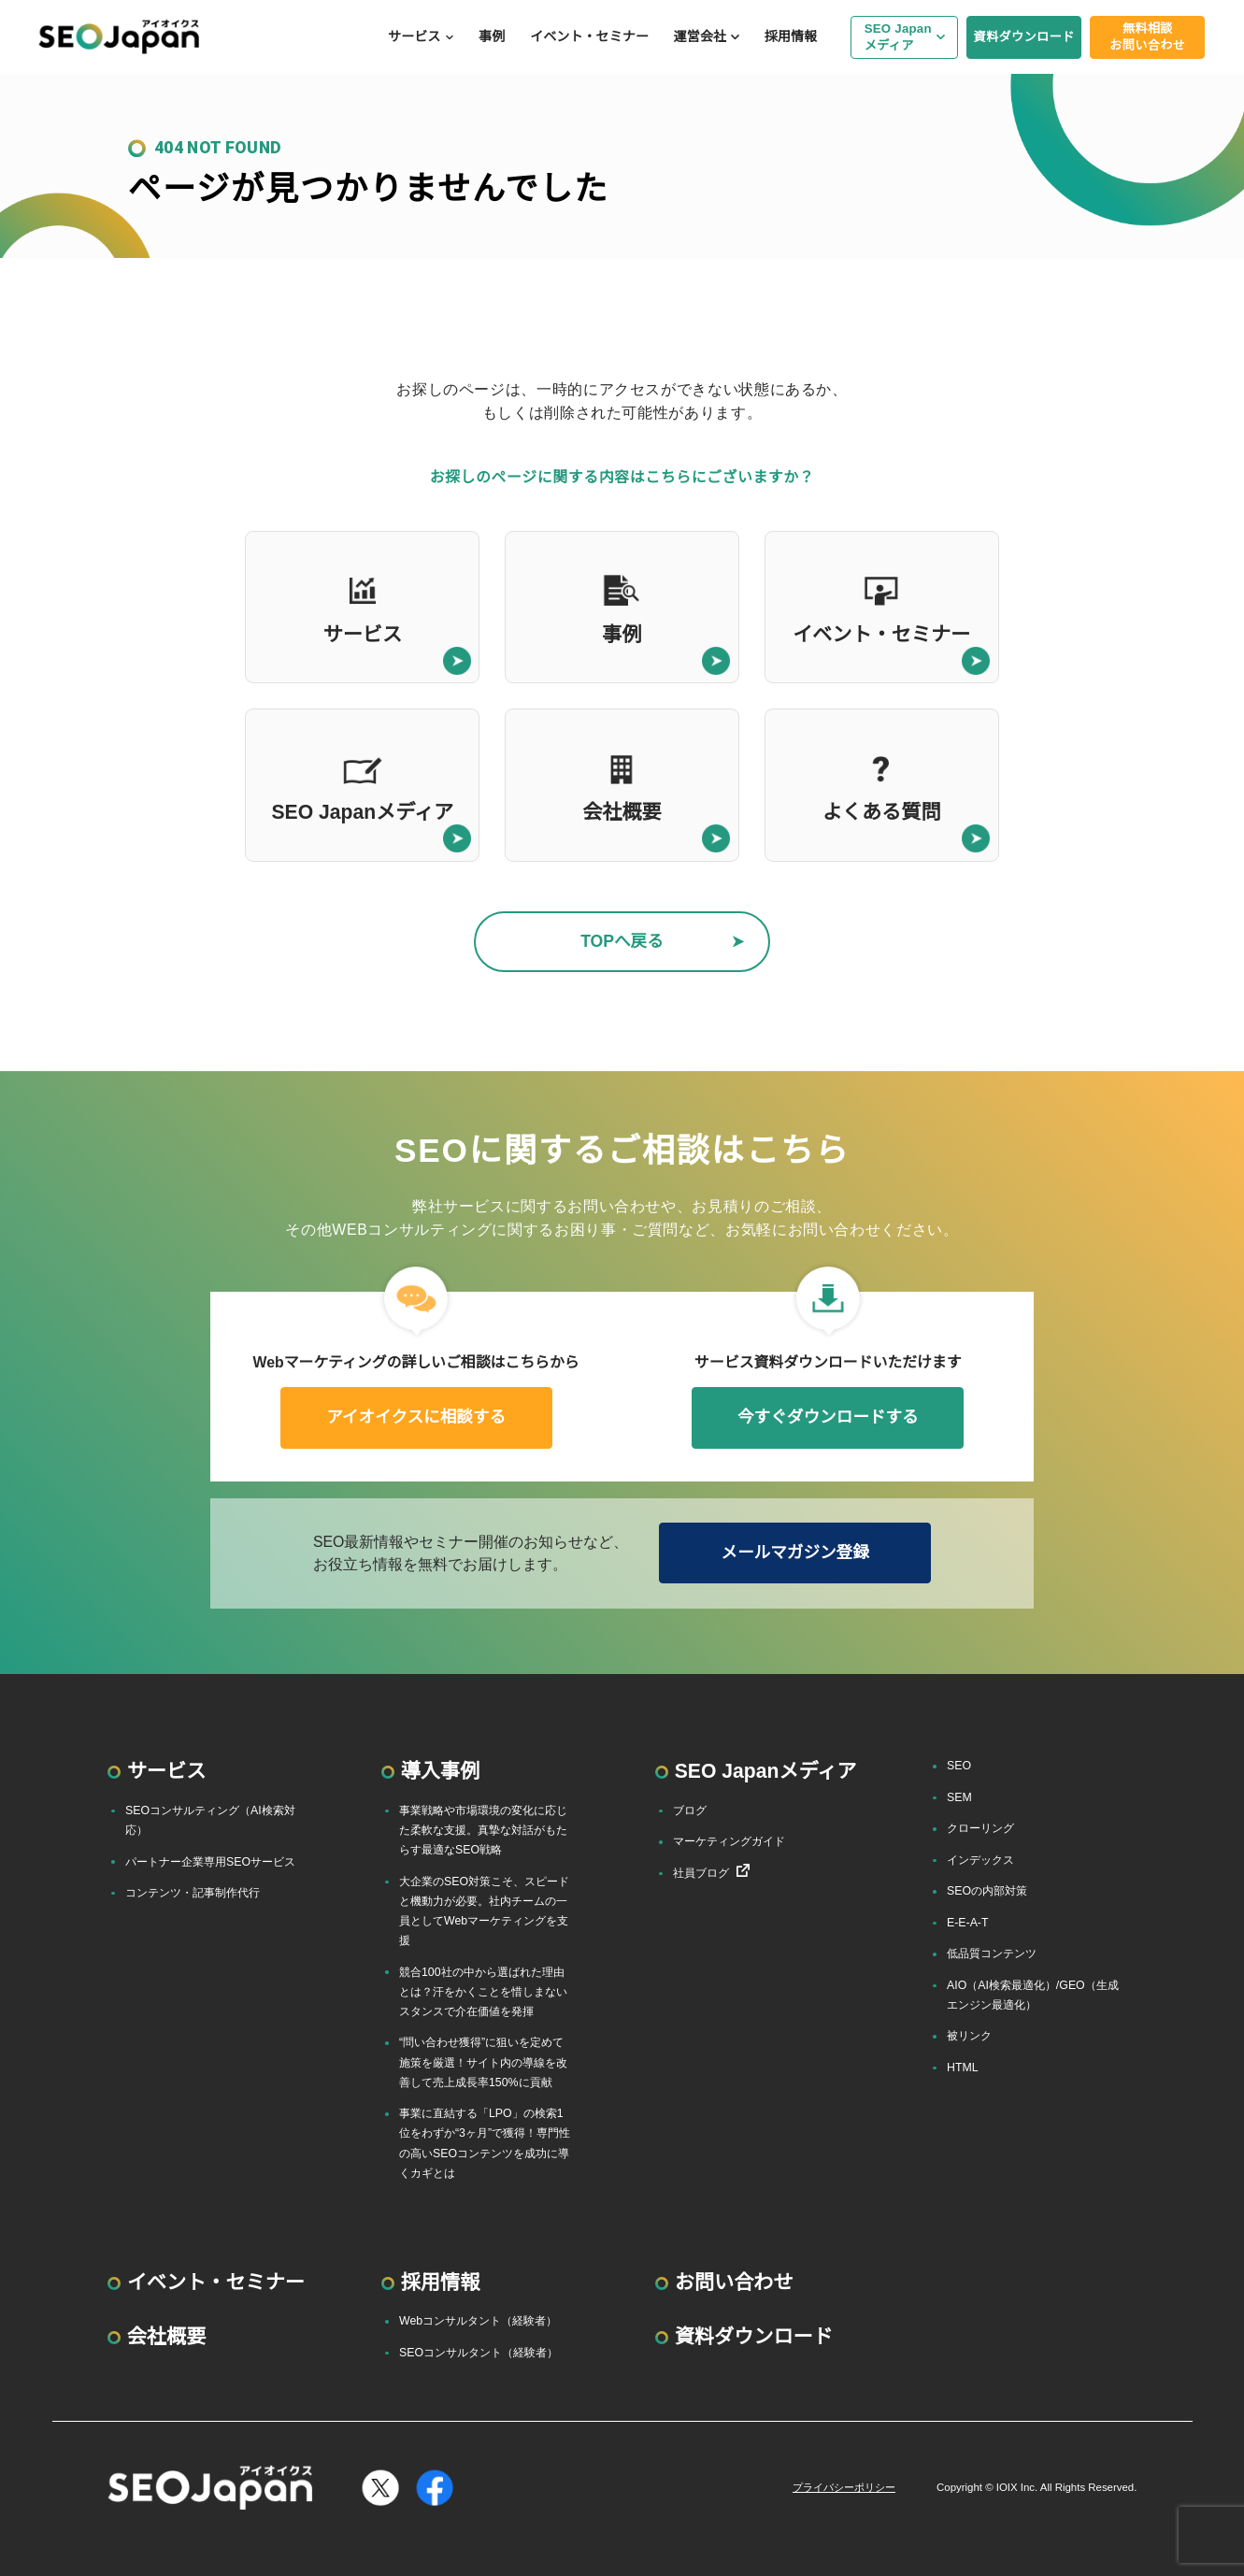 This screenshot has width=1244, height=2576. I want to click on SEM, so click(959, 1797).